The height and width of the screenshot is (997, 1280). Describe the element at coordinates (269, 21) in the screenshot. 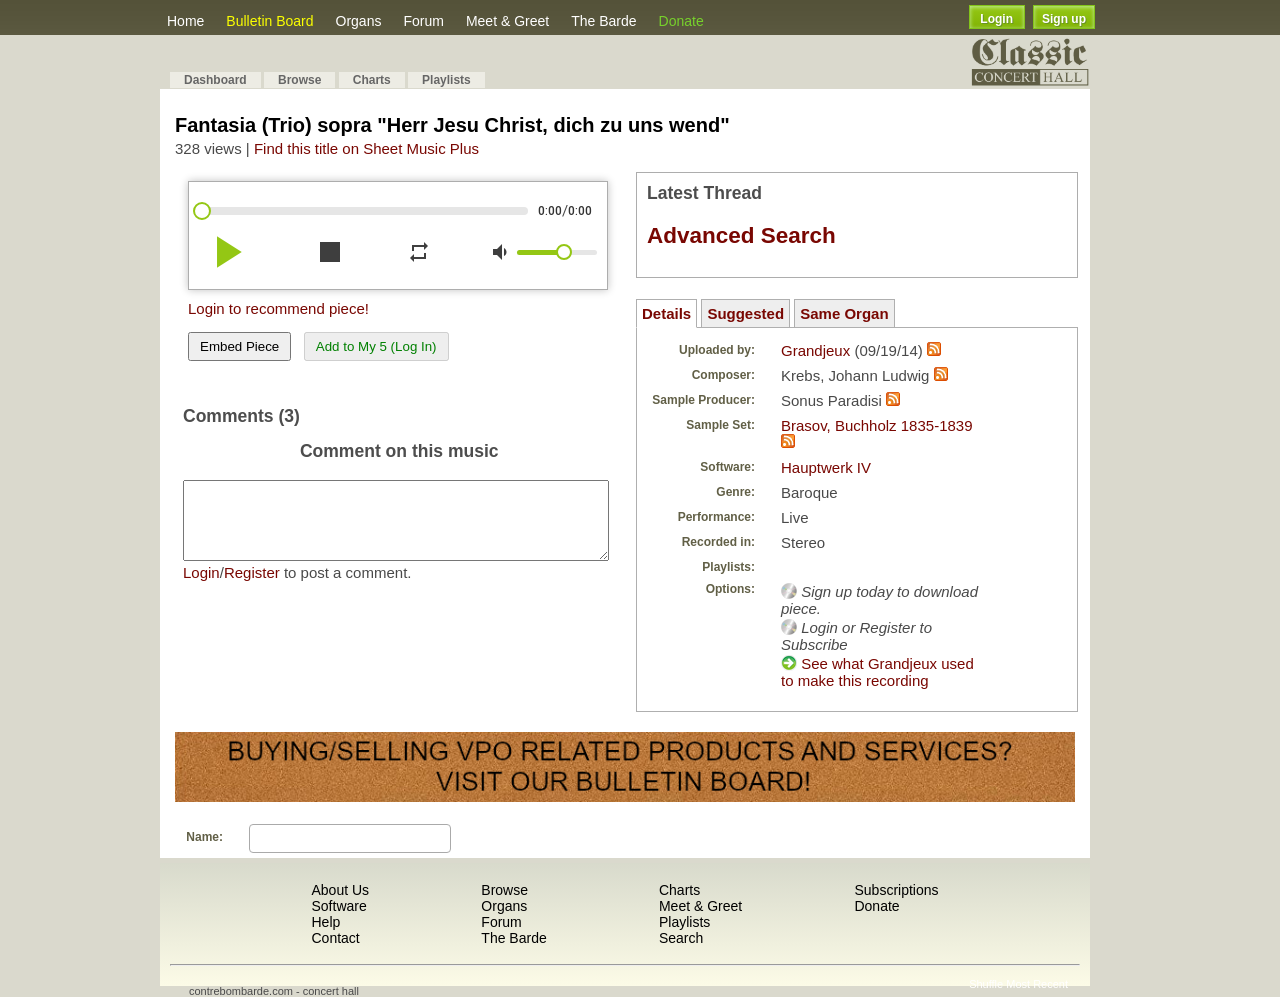

I see `Bulletin Board` at that location.